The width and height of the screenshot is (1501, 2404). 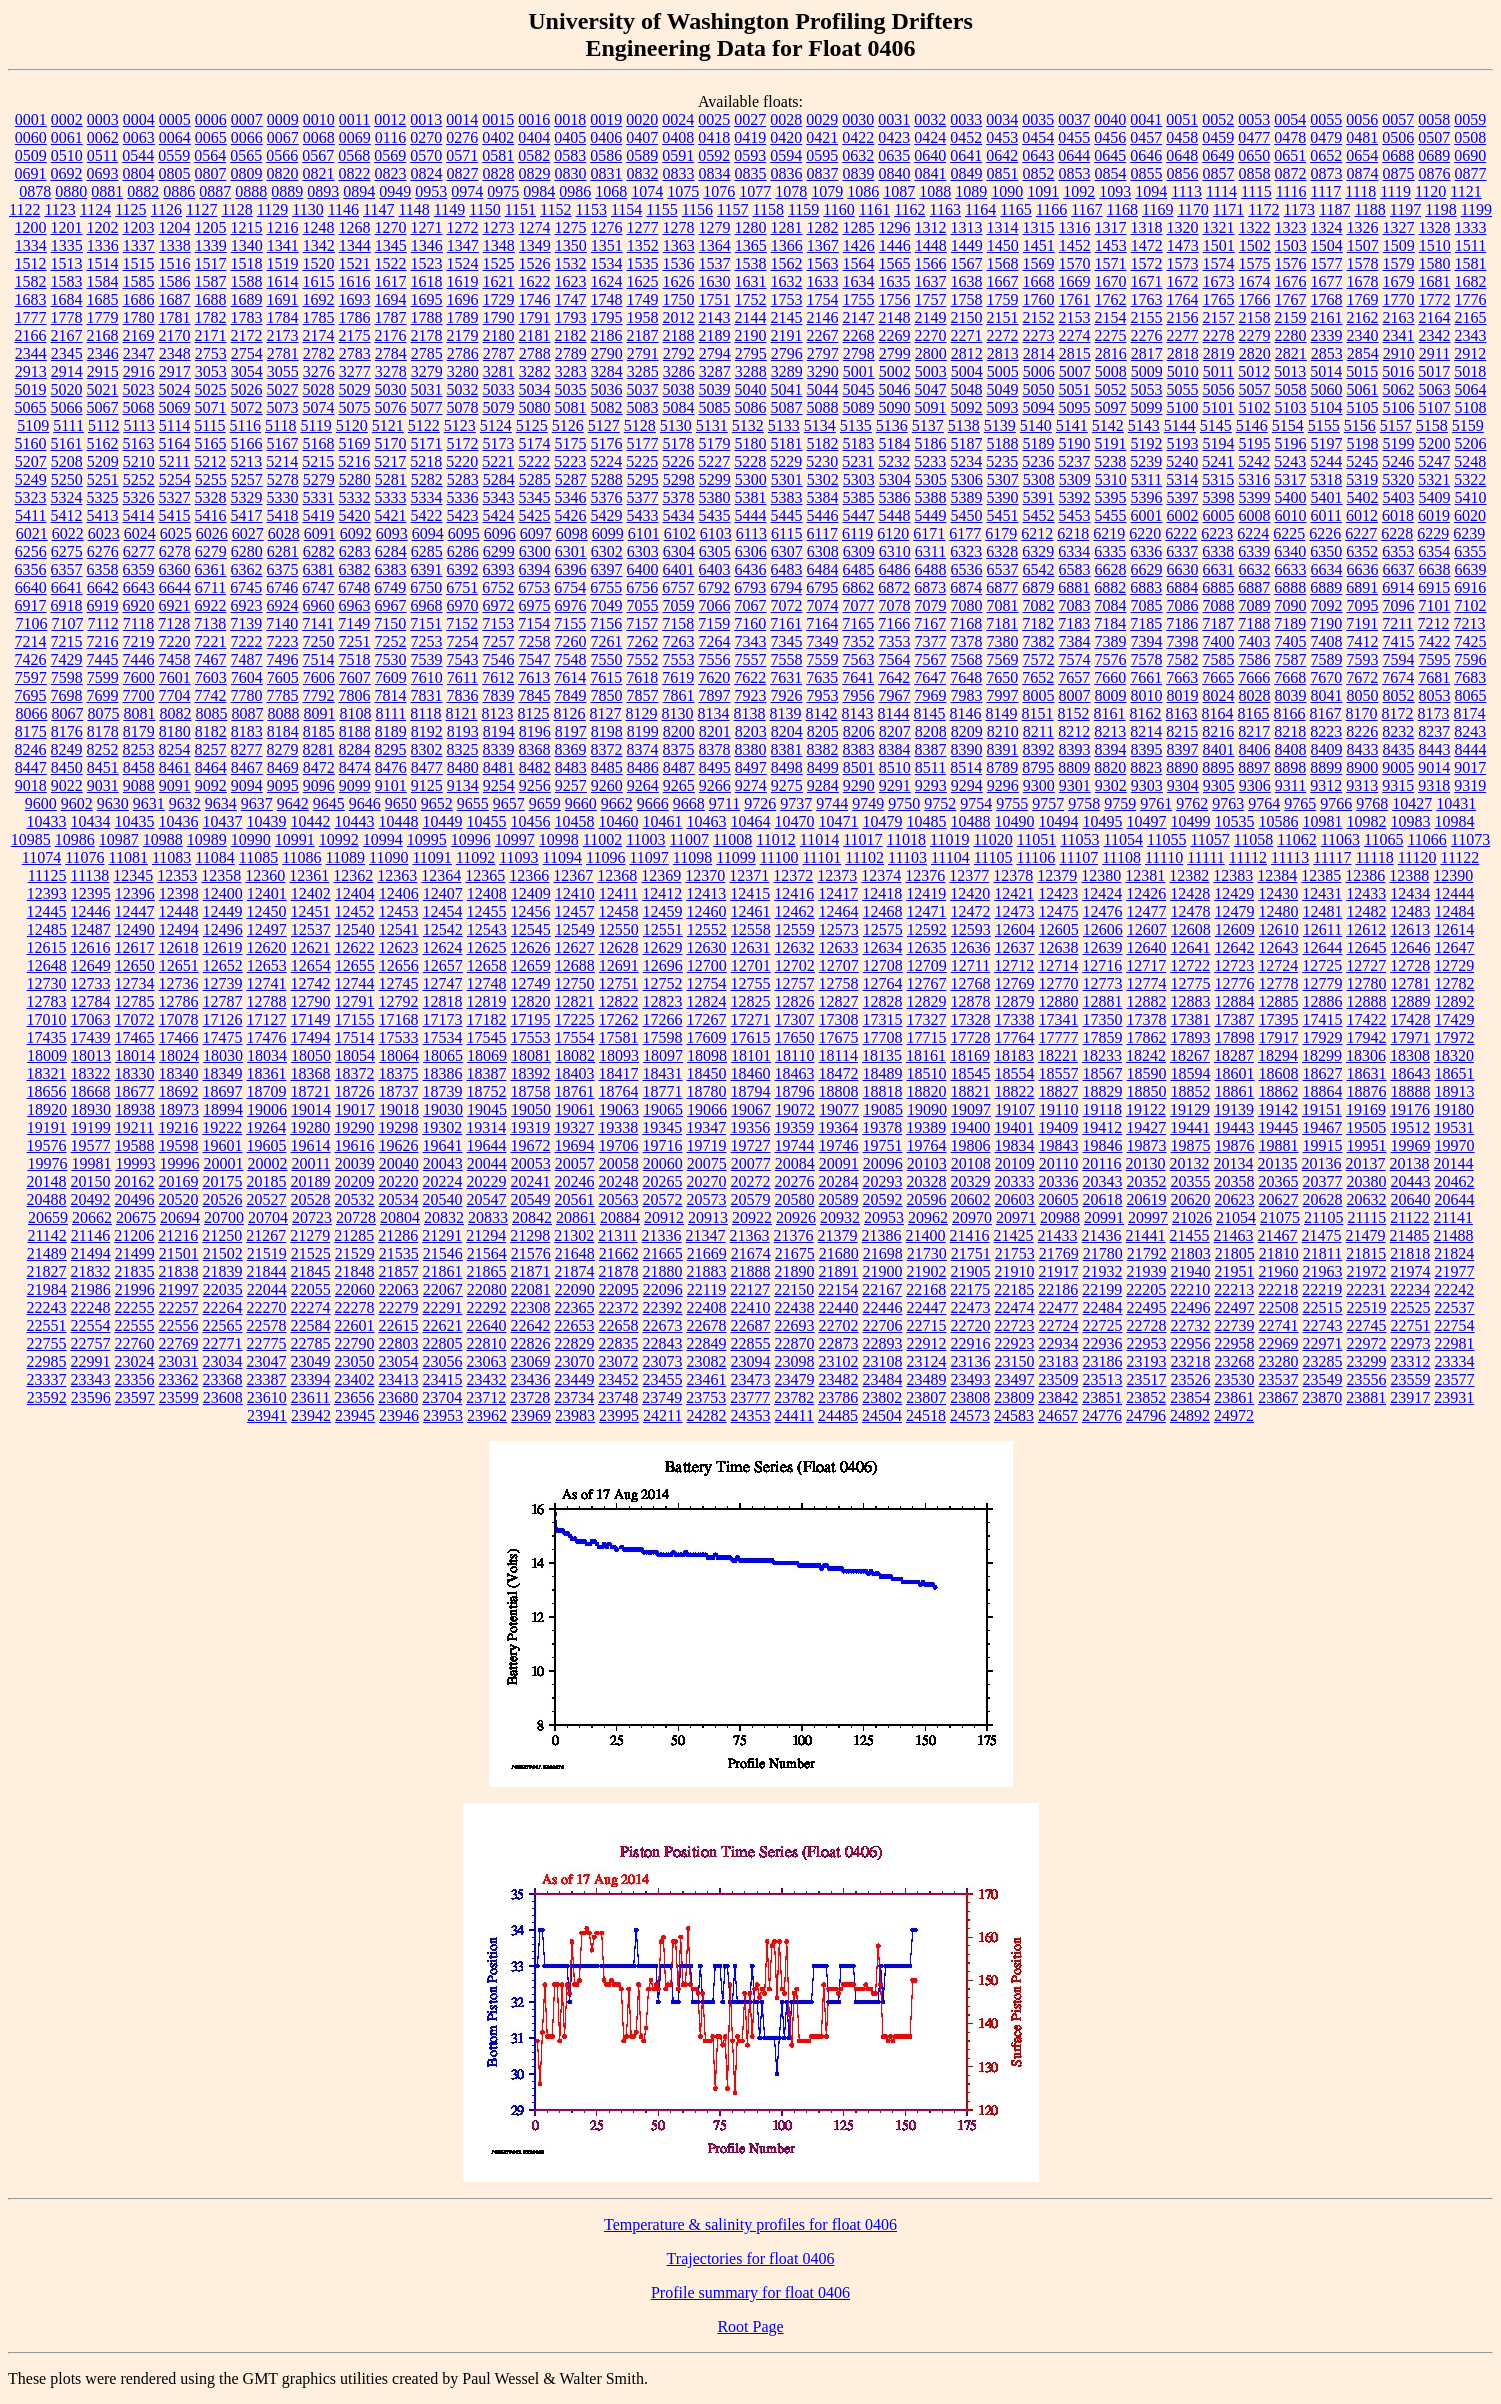 What do you see at coordinates (1146, 677) in the screenshot?
I see `7661` at bounding box center [1146, 677].